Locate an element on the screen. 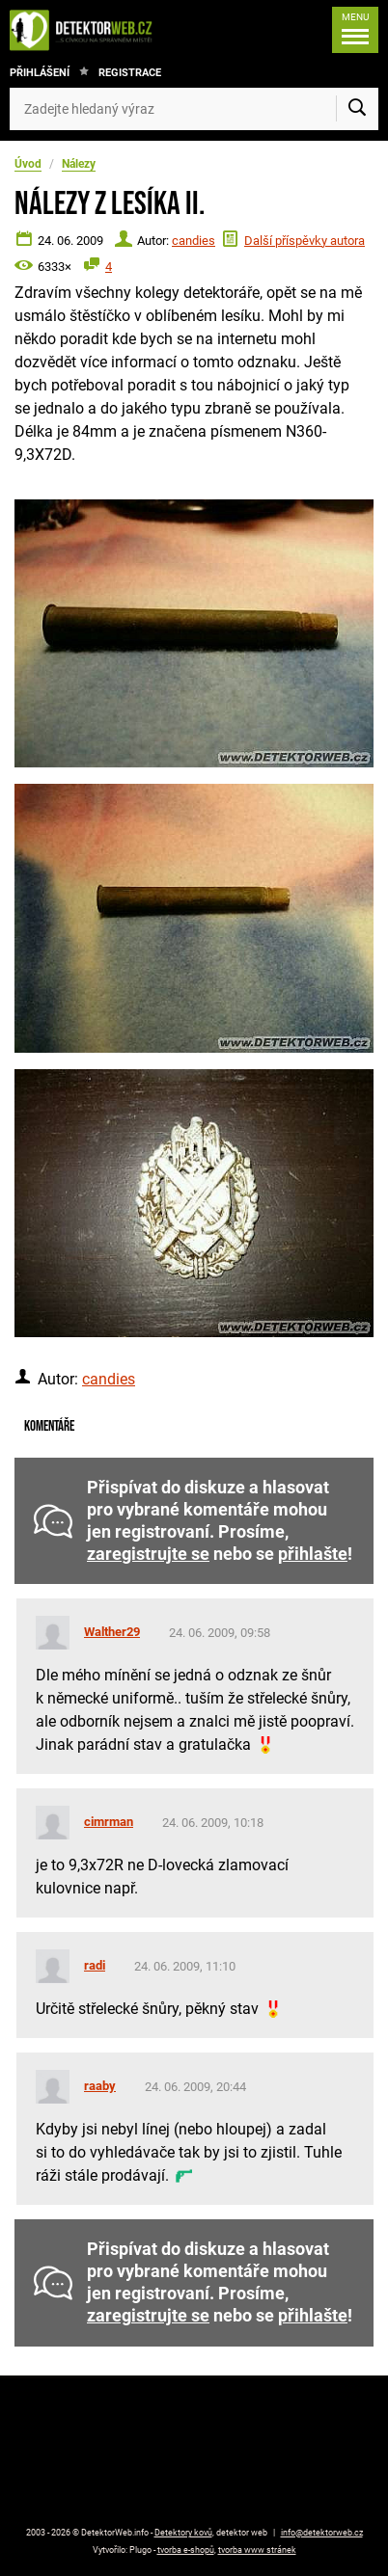  candies is located at coordinates (193, 240).